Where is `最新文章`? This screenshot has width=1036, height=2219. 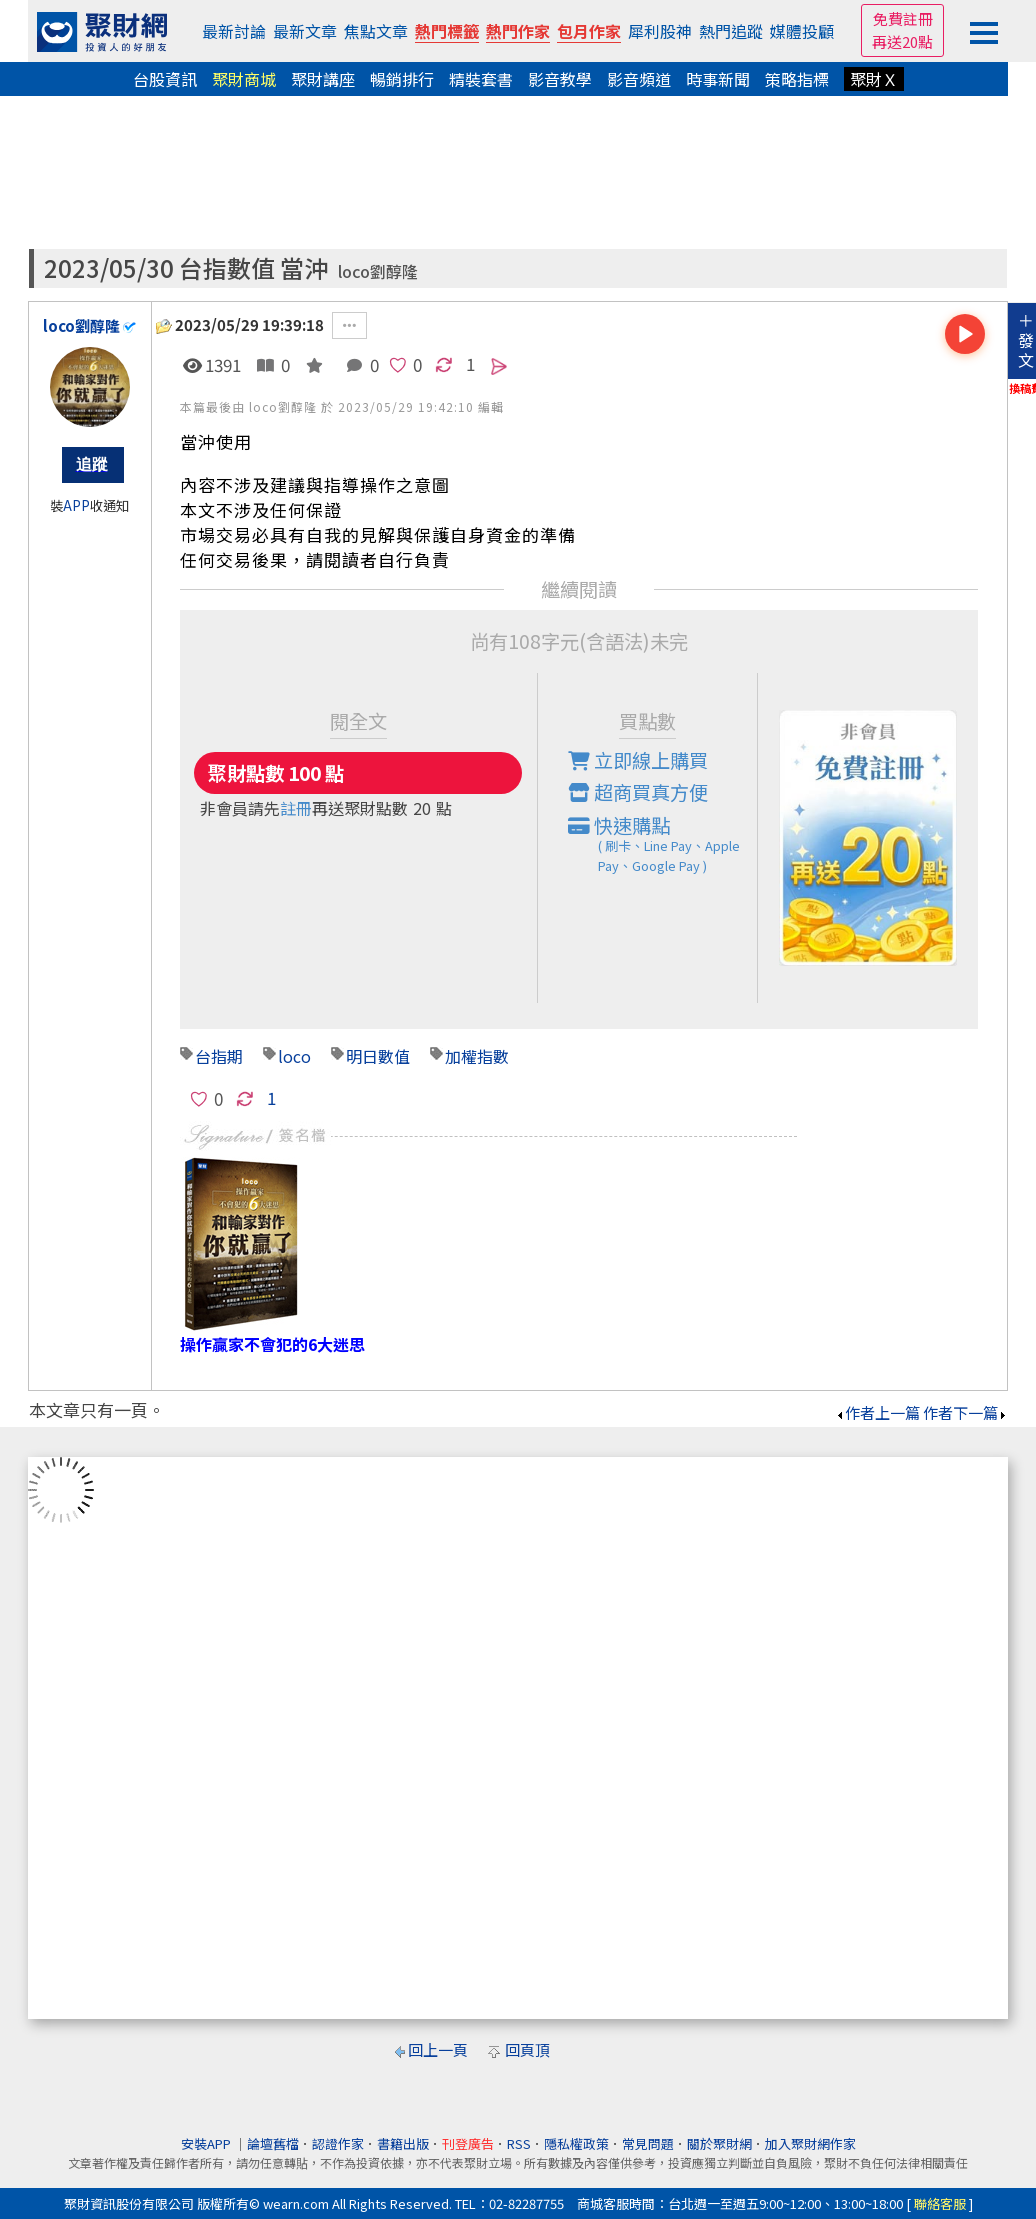 最新文章 is located at coordinates (305, 31).